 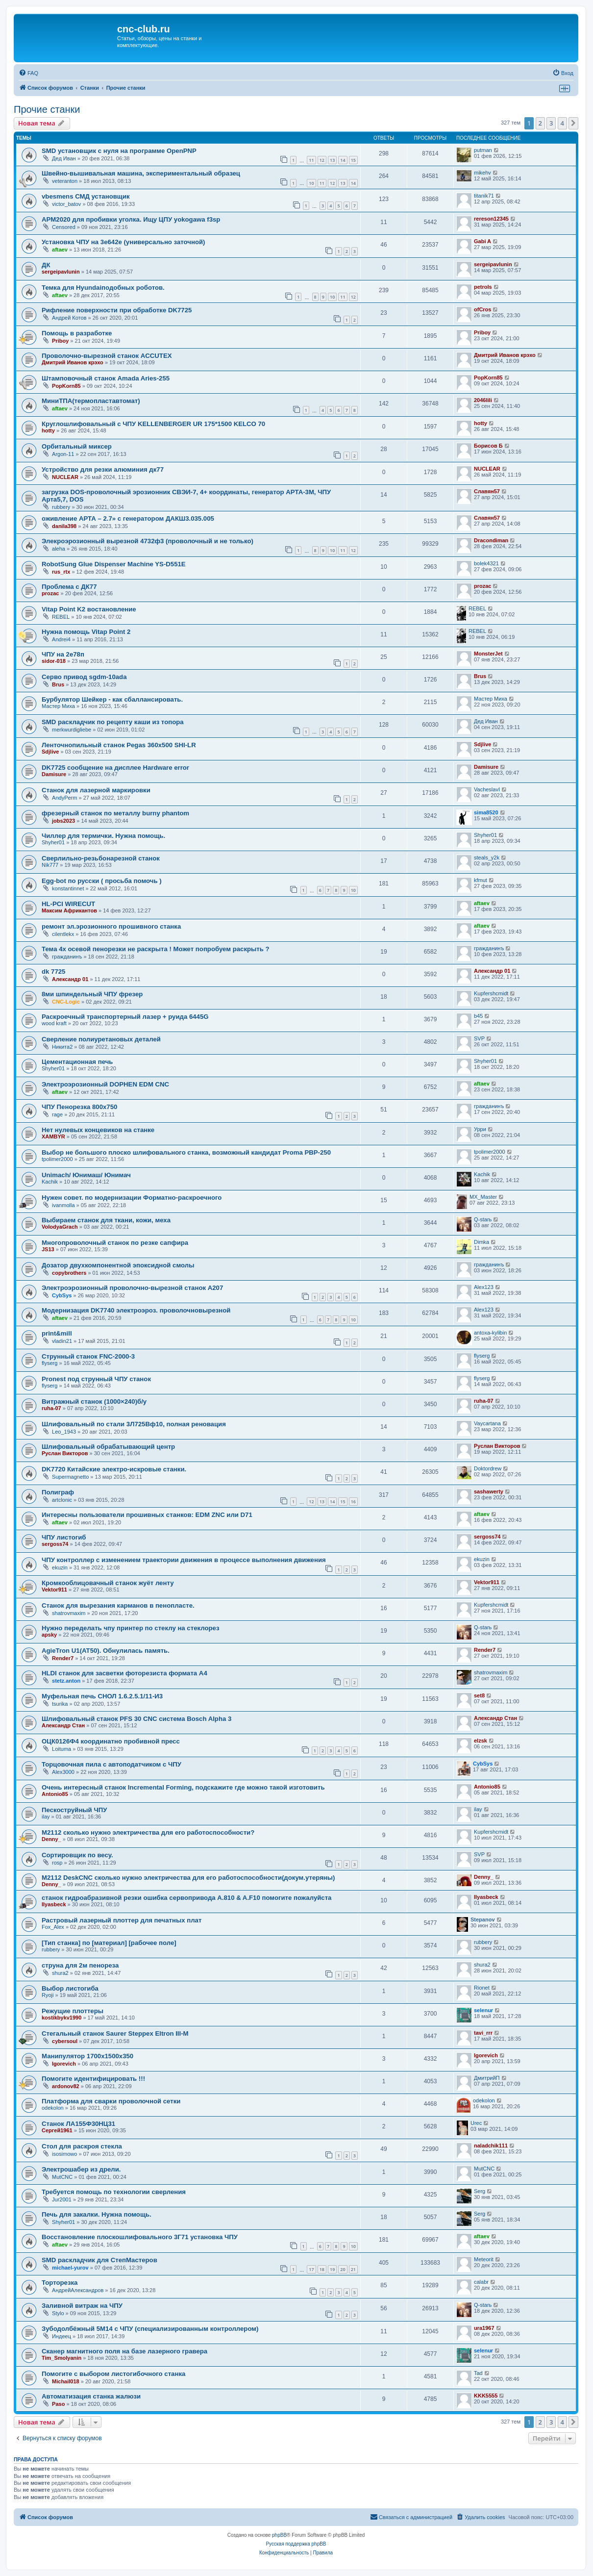 I want to click on гражданинъ, so click(x=67, y=957).